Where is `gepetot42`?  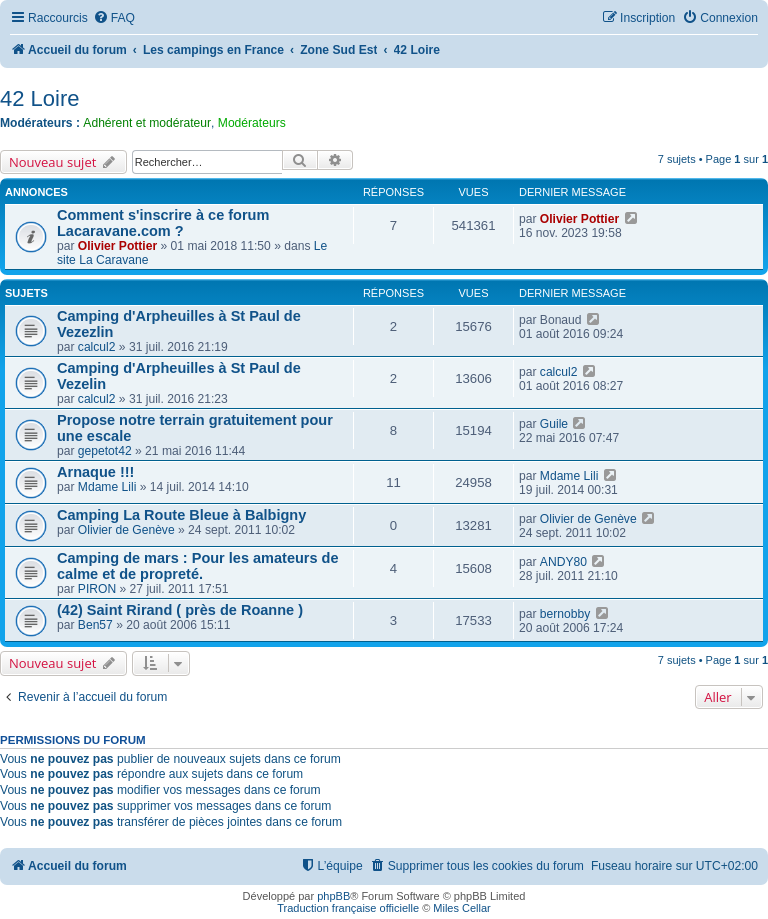 gepetot42 is located at coordinates (105, 451).